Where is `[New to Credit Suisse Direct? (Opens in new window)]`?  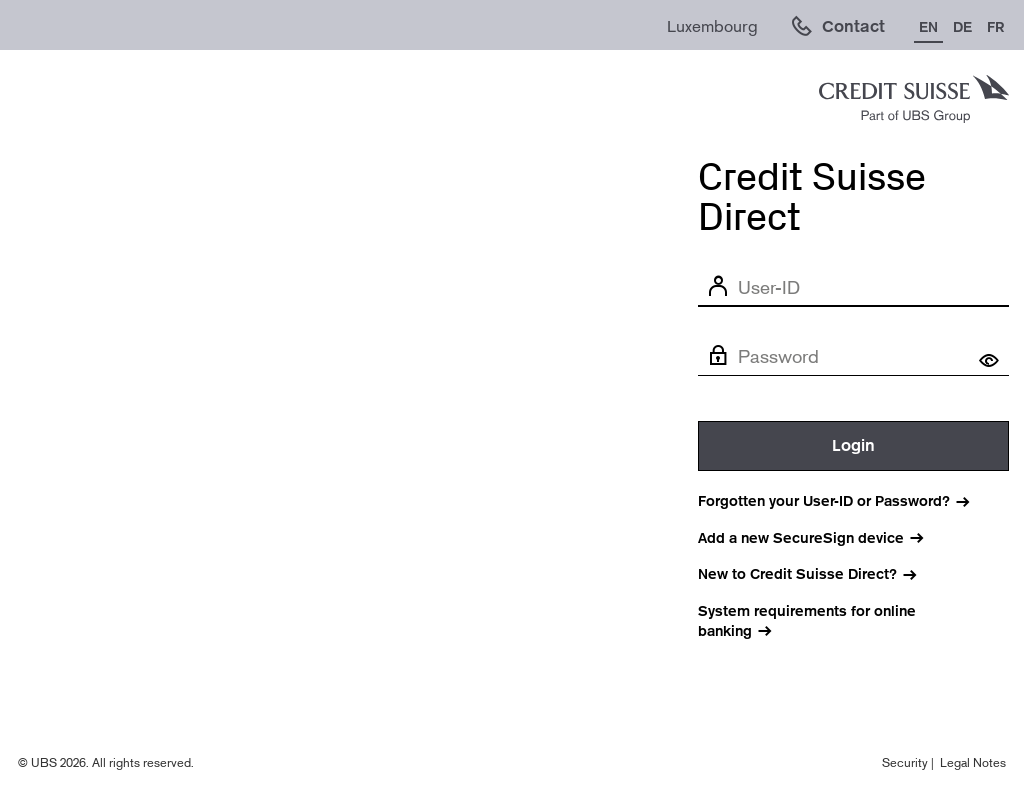
[New to Credit Suisse Direct? (Opens in new window)] is located at coordinates (819, 574).